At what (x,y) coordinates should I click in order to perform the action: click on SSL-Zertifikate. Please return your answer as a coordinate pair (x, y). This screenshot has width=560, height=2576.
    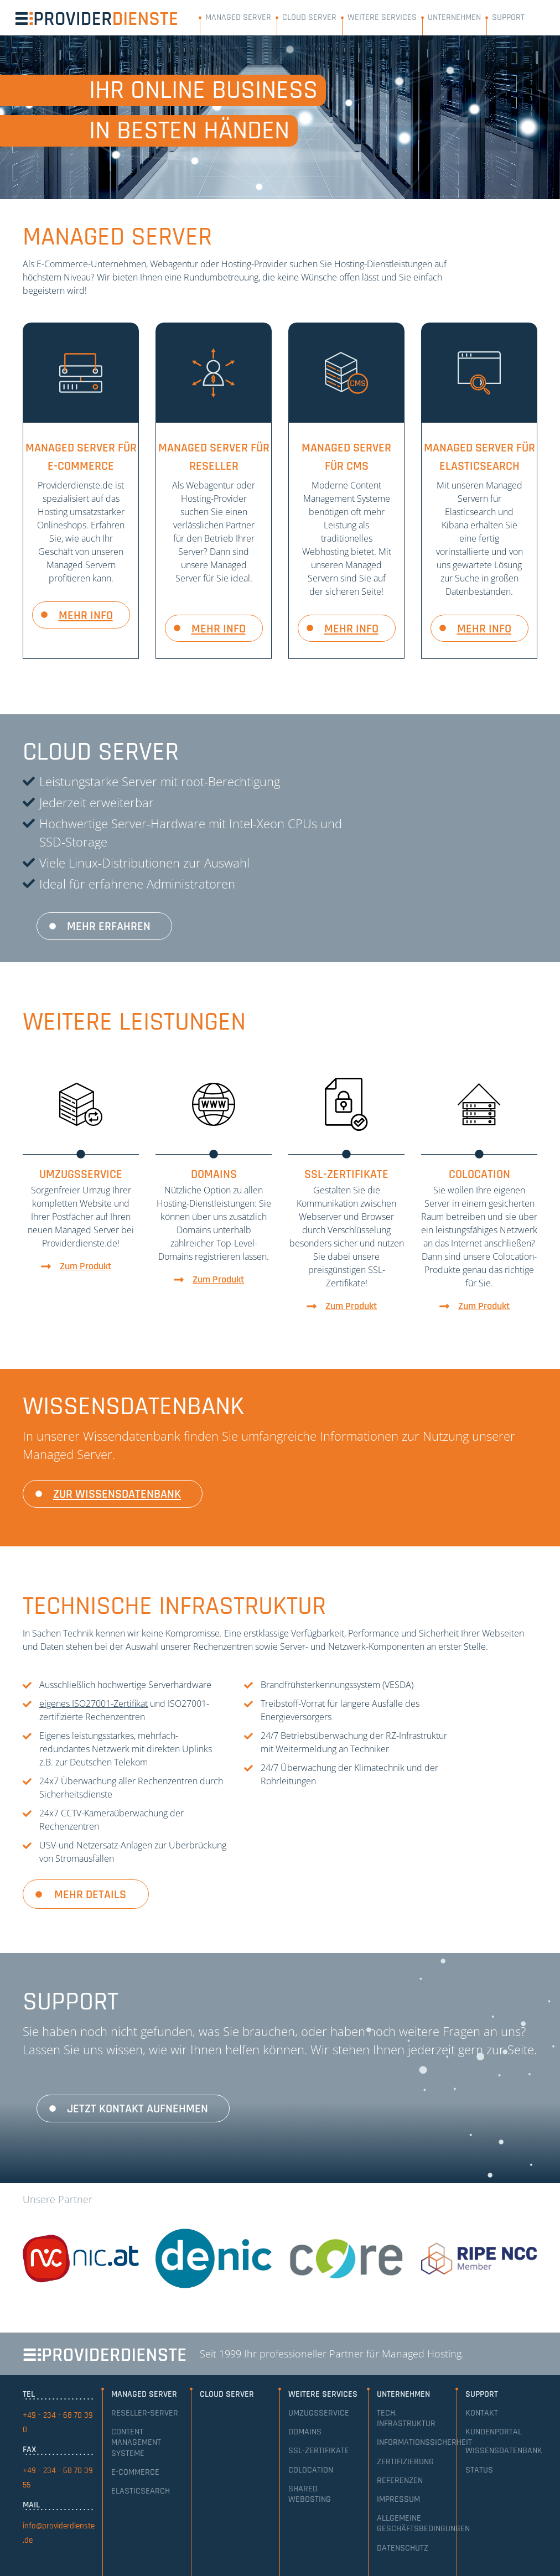
    Looking at the image, I should click on (318, 2450).